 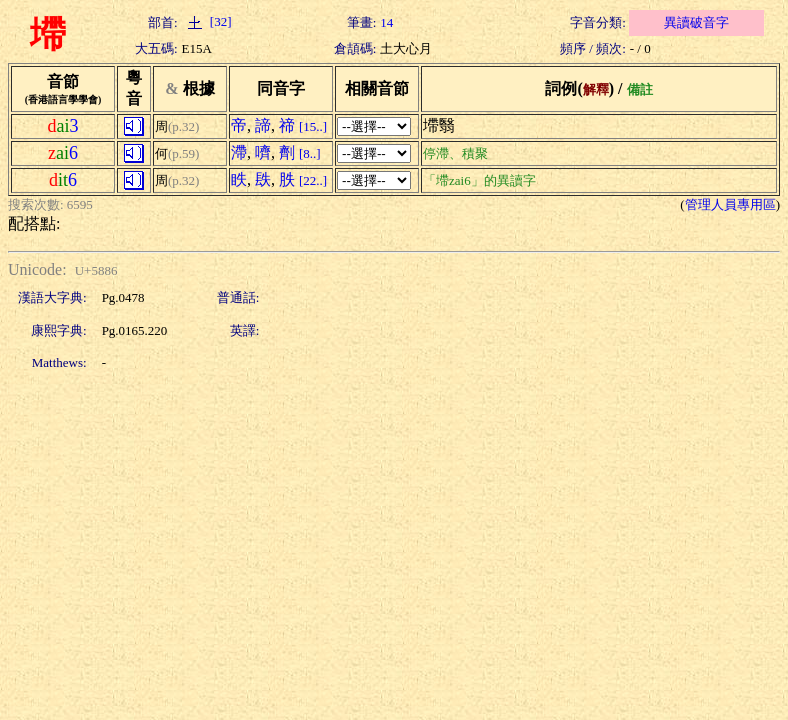 What do you see at coordinates (207, 21) in the screenshot?
I see `[32]` at bounding box center [207, 21].